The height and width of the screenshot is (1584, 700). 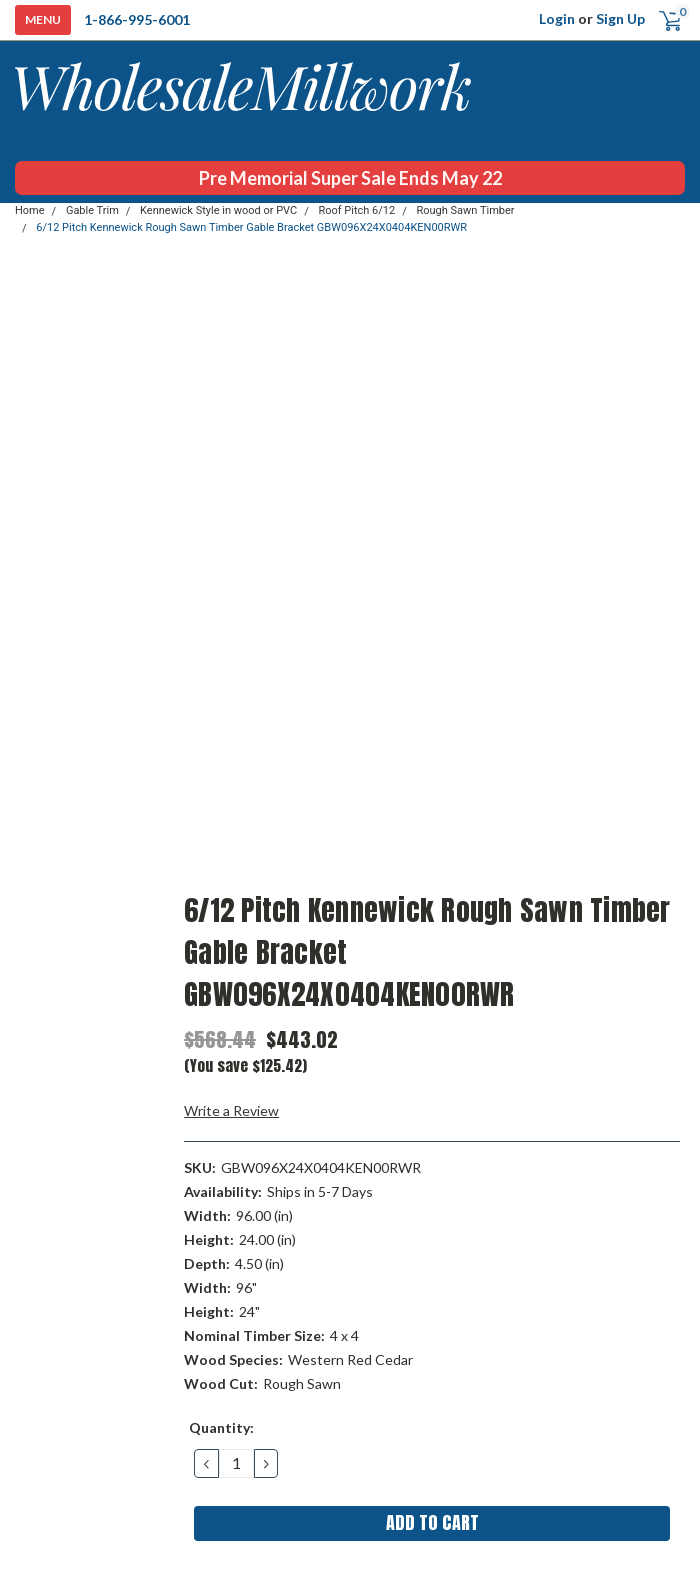 I want to click on 1-866-995-6001, so click(x=137, y=19).